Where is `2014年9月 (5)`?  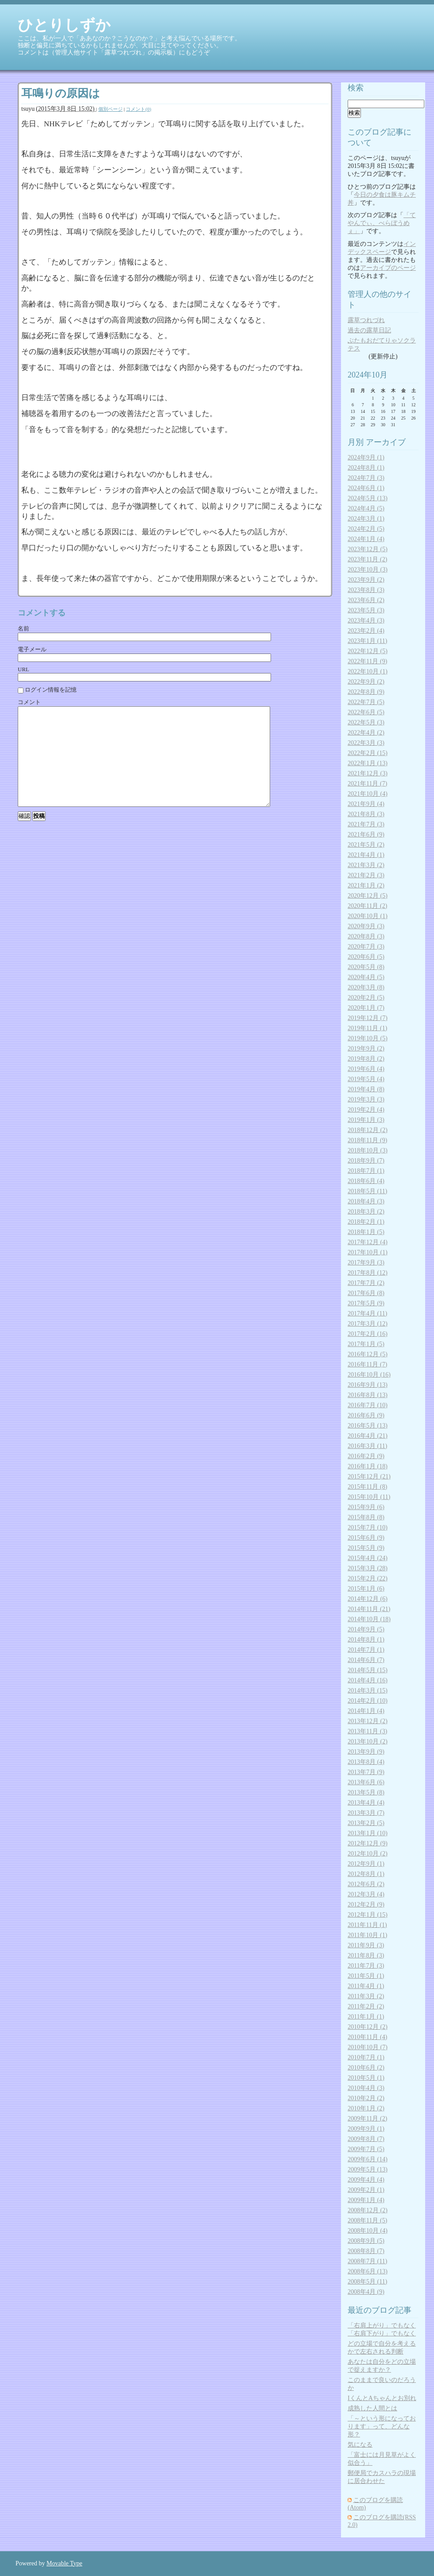 2014年9月 (5) is located at coordinates (366, 1629).